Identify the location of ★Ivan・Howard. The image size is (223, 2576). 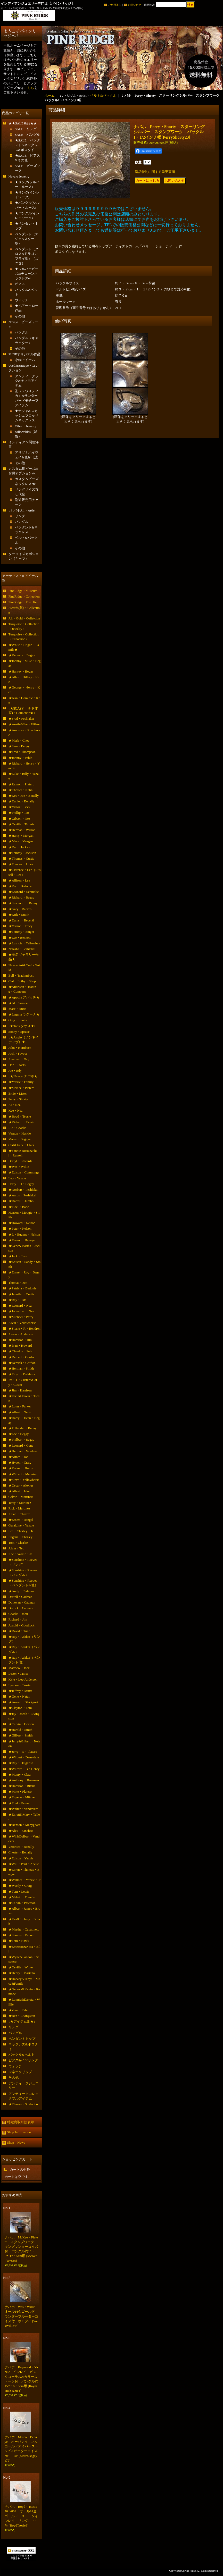
(20, 1345).